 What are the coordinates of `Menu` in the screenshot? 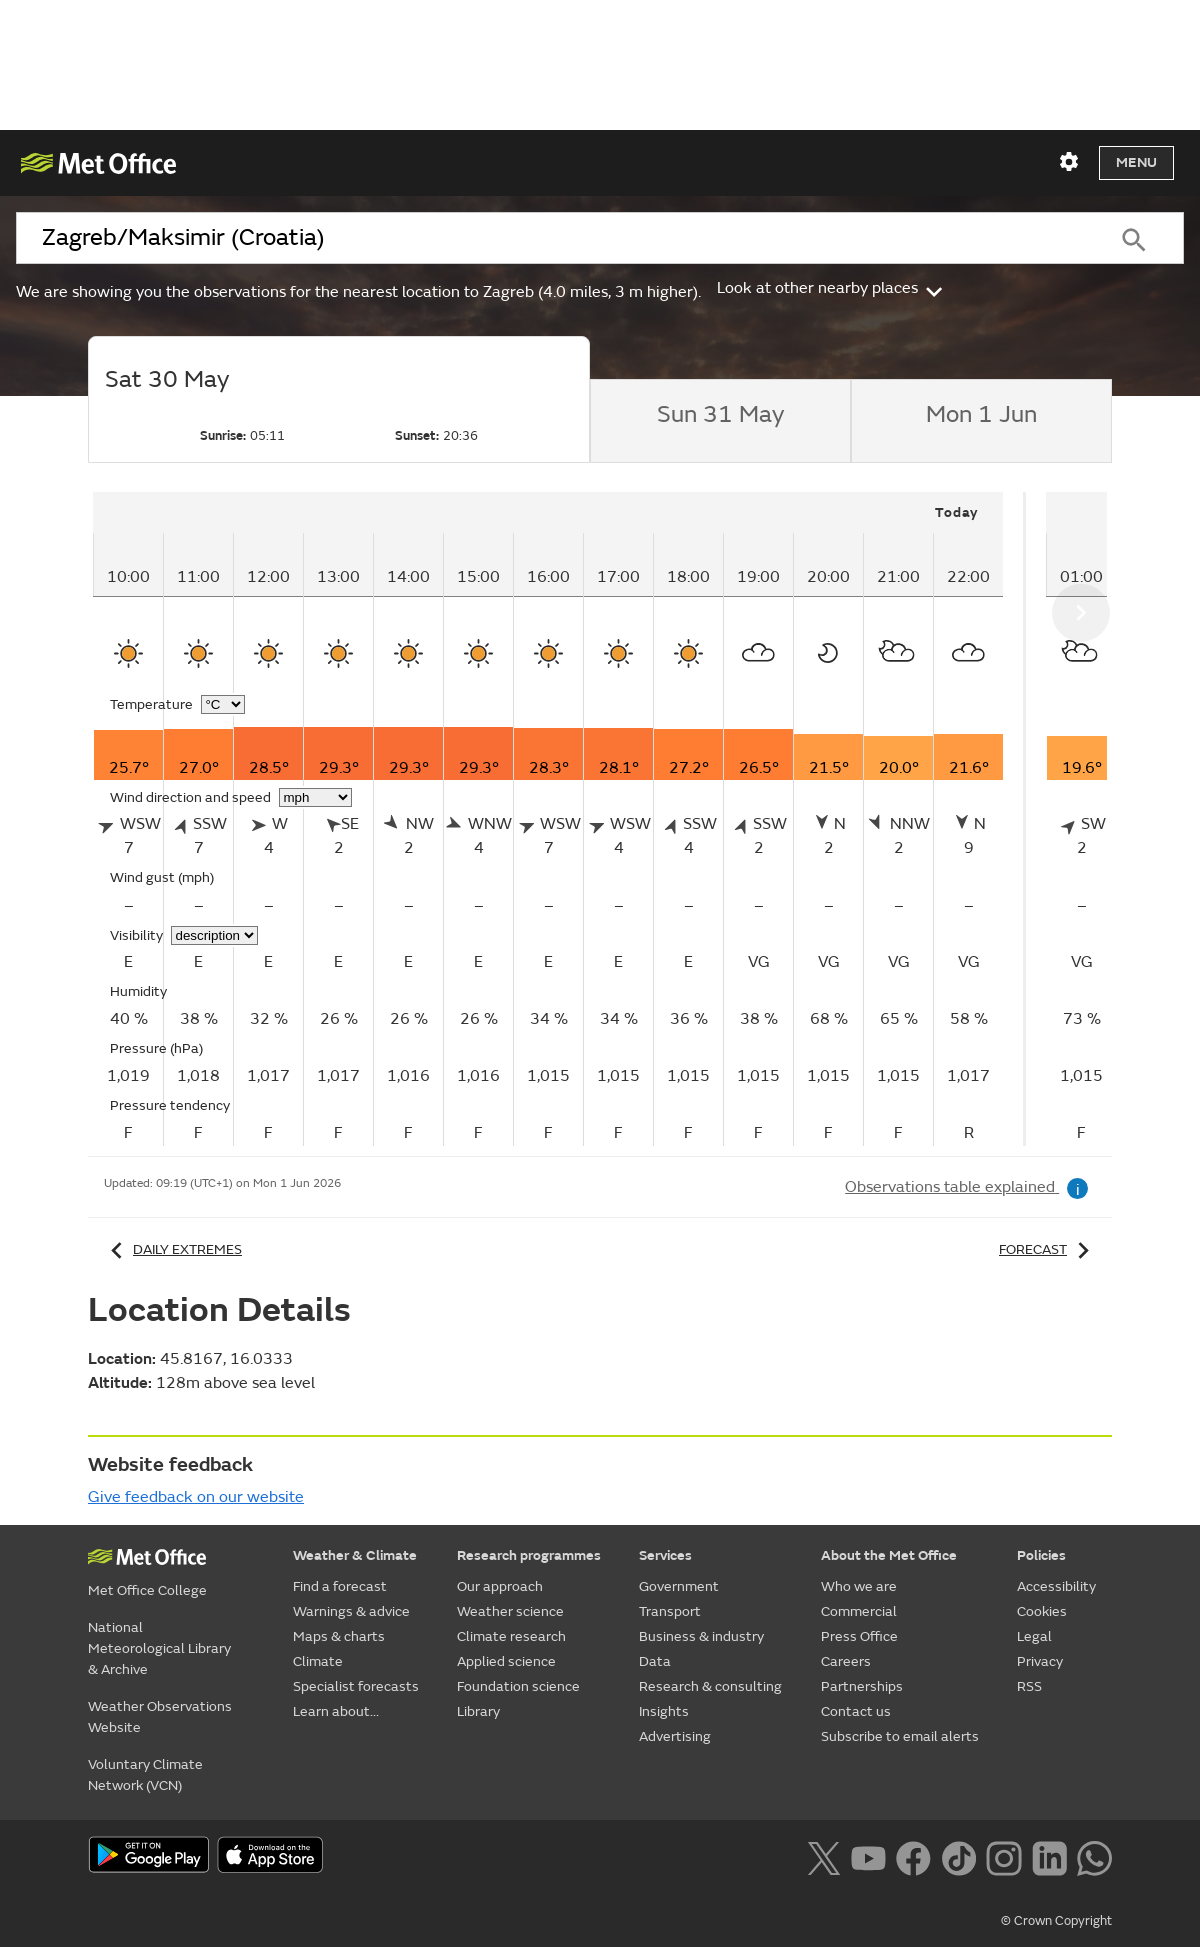 It's located at (1136, 162).